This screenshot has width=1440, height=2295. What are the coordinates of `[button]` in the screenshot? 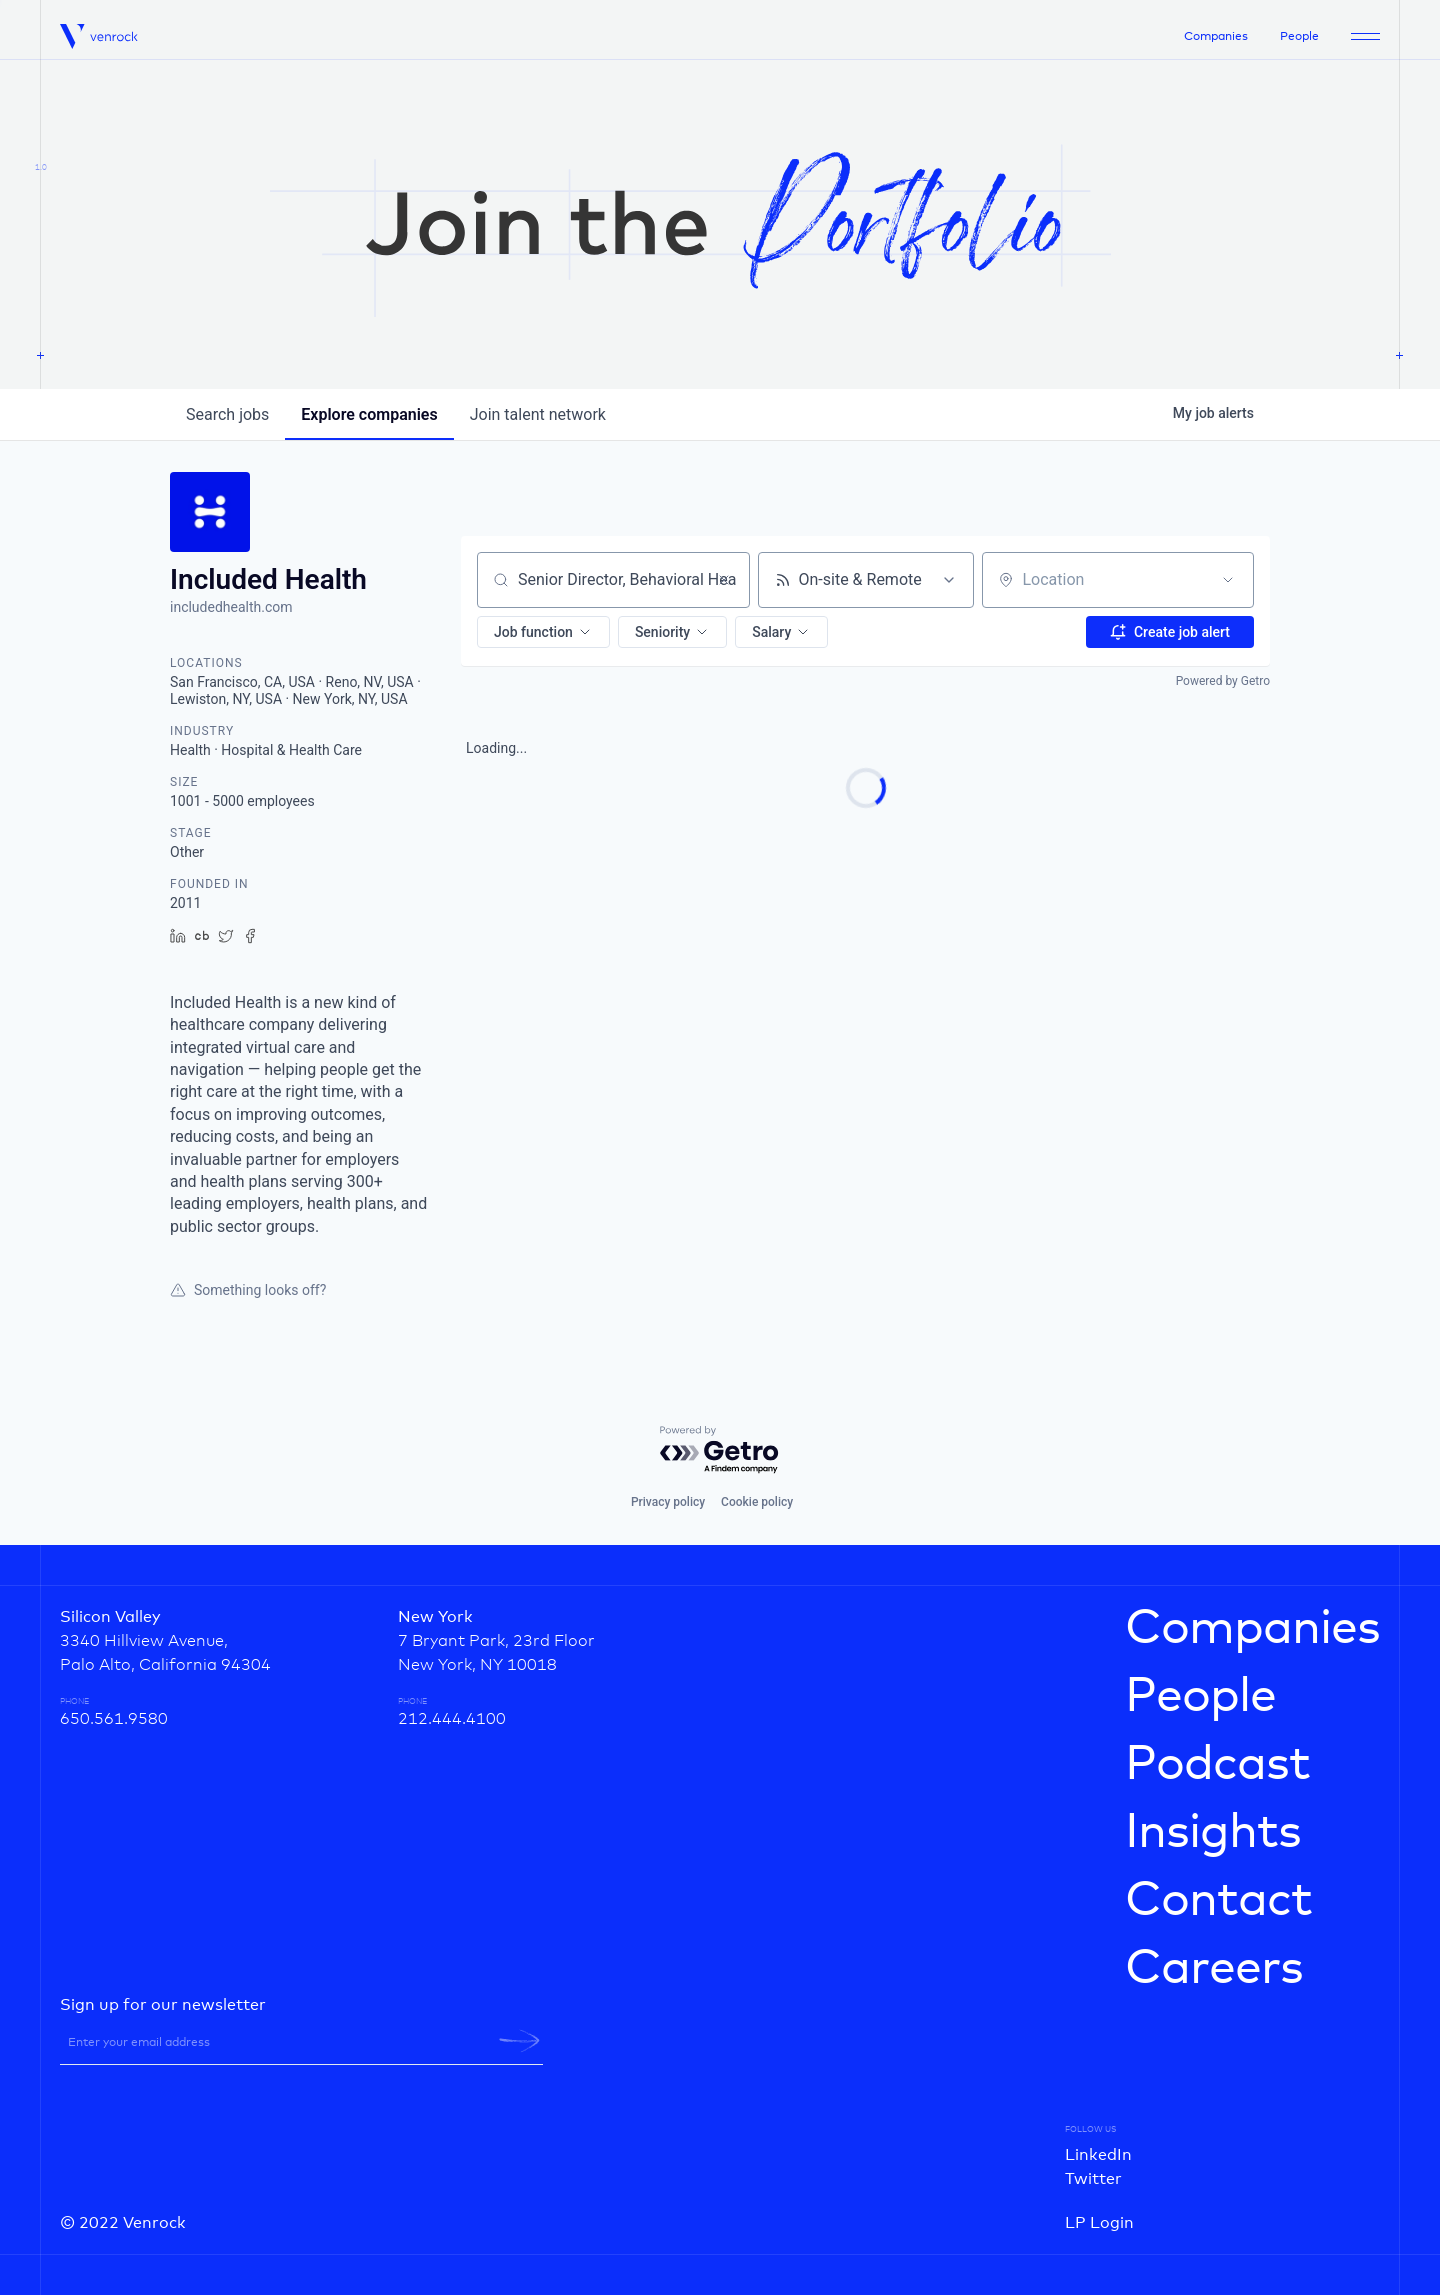 It's located at (543, 632).